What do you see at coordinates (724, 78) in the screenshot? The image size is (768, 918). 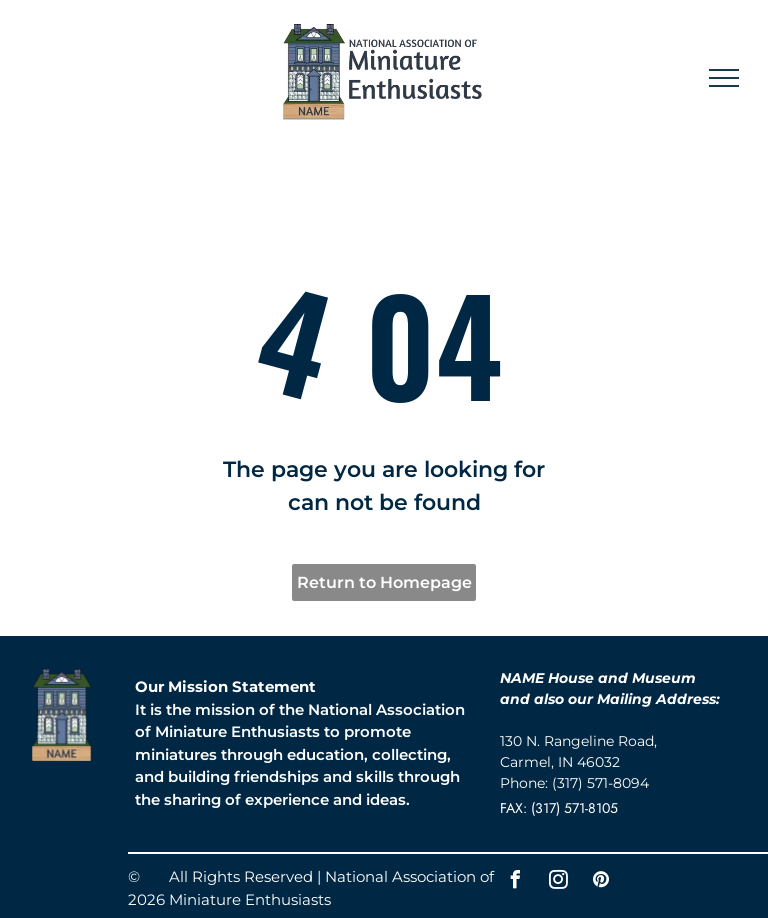 I see `[menu]` at bounding box center [724, 78].